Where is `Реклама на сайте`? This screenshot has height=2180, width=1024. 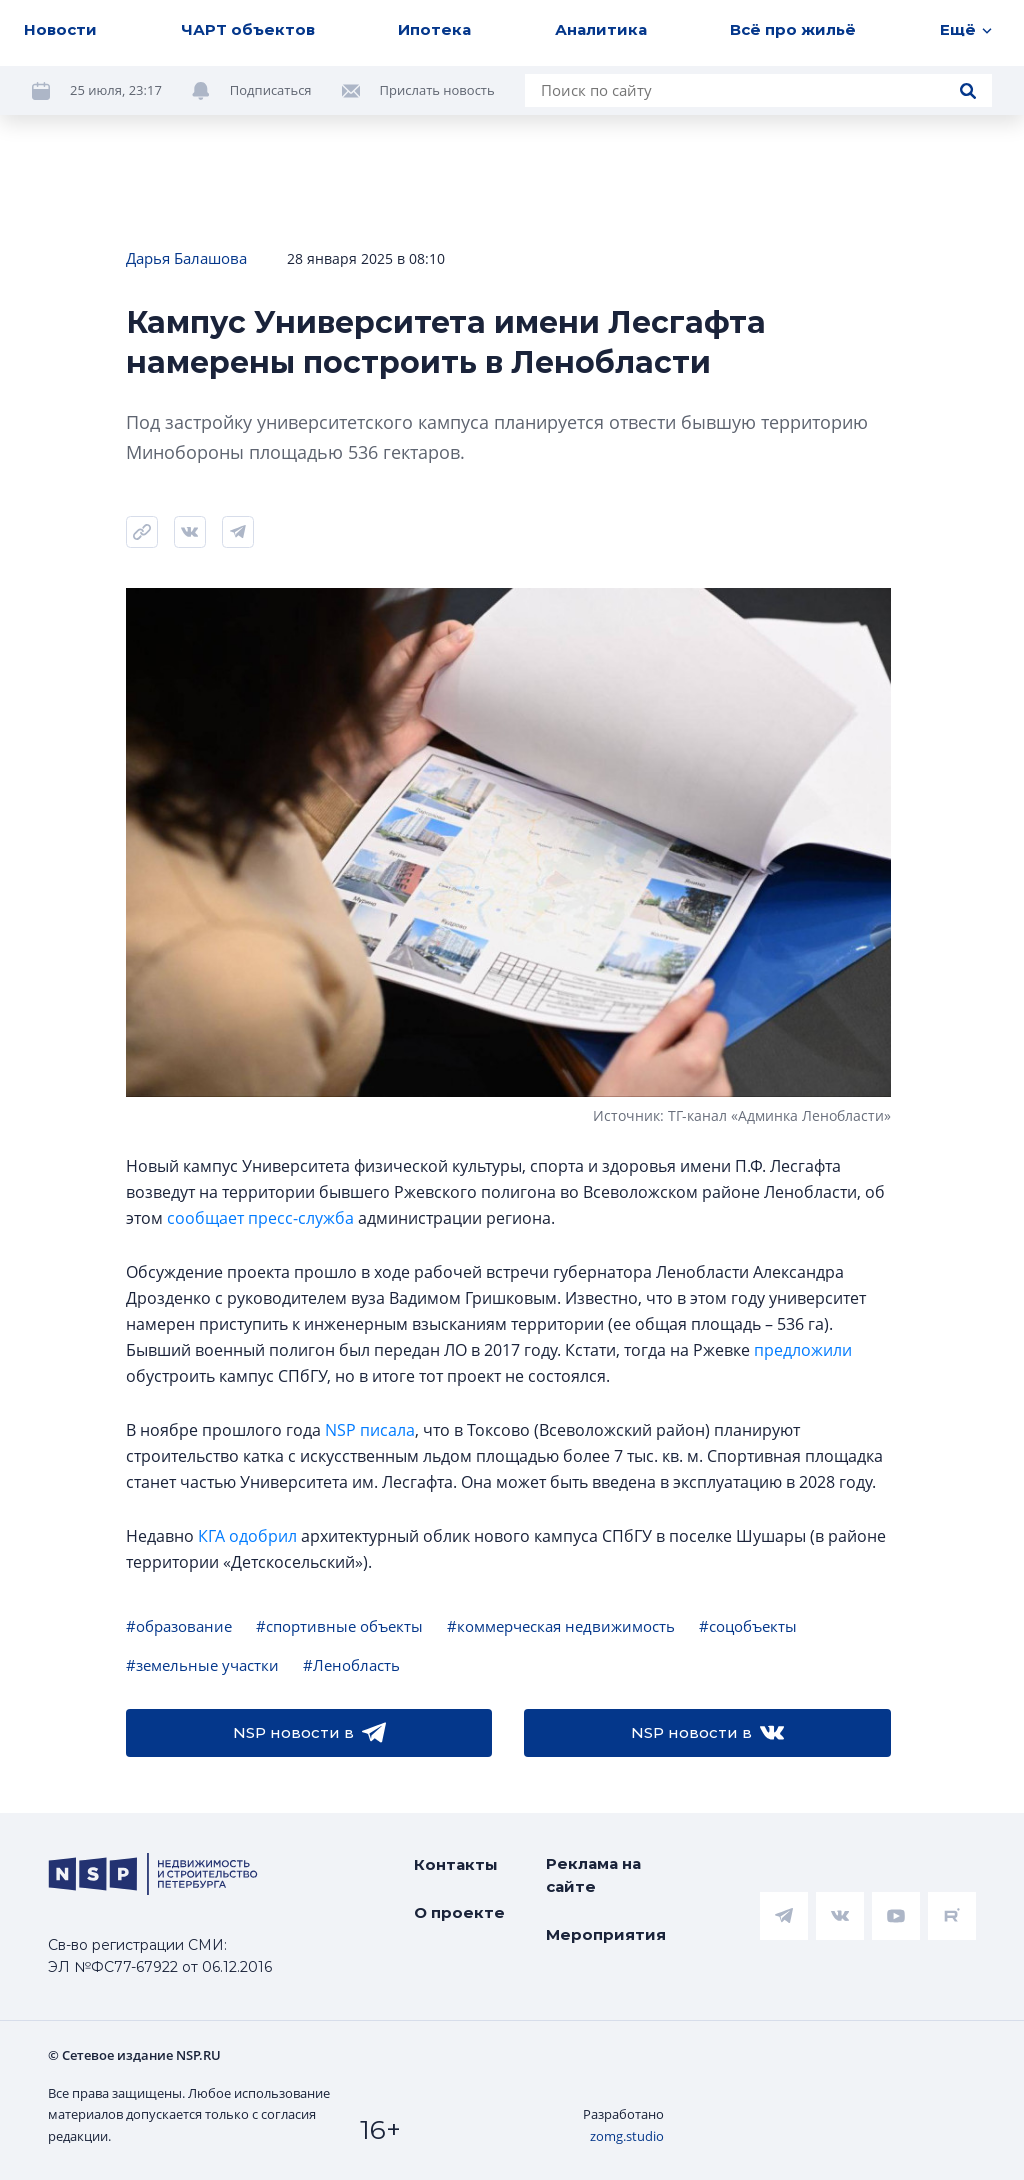 Реклама на сайте is located at coordinates (593, 1875).